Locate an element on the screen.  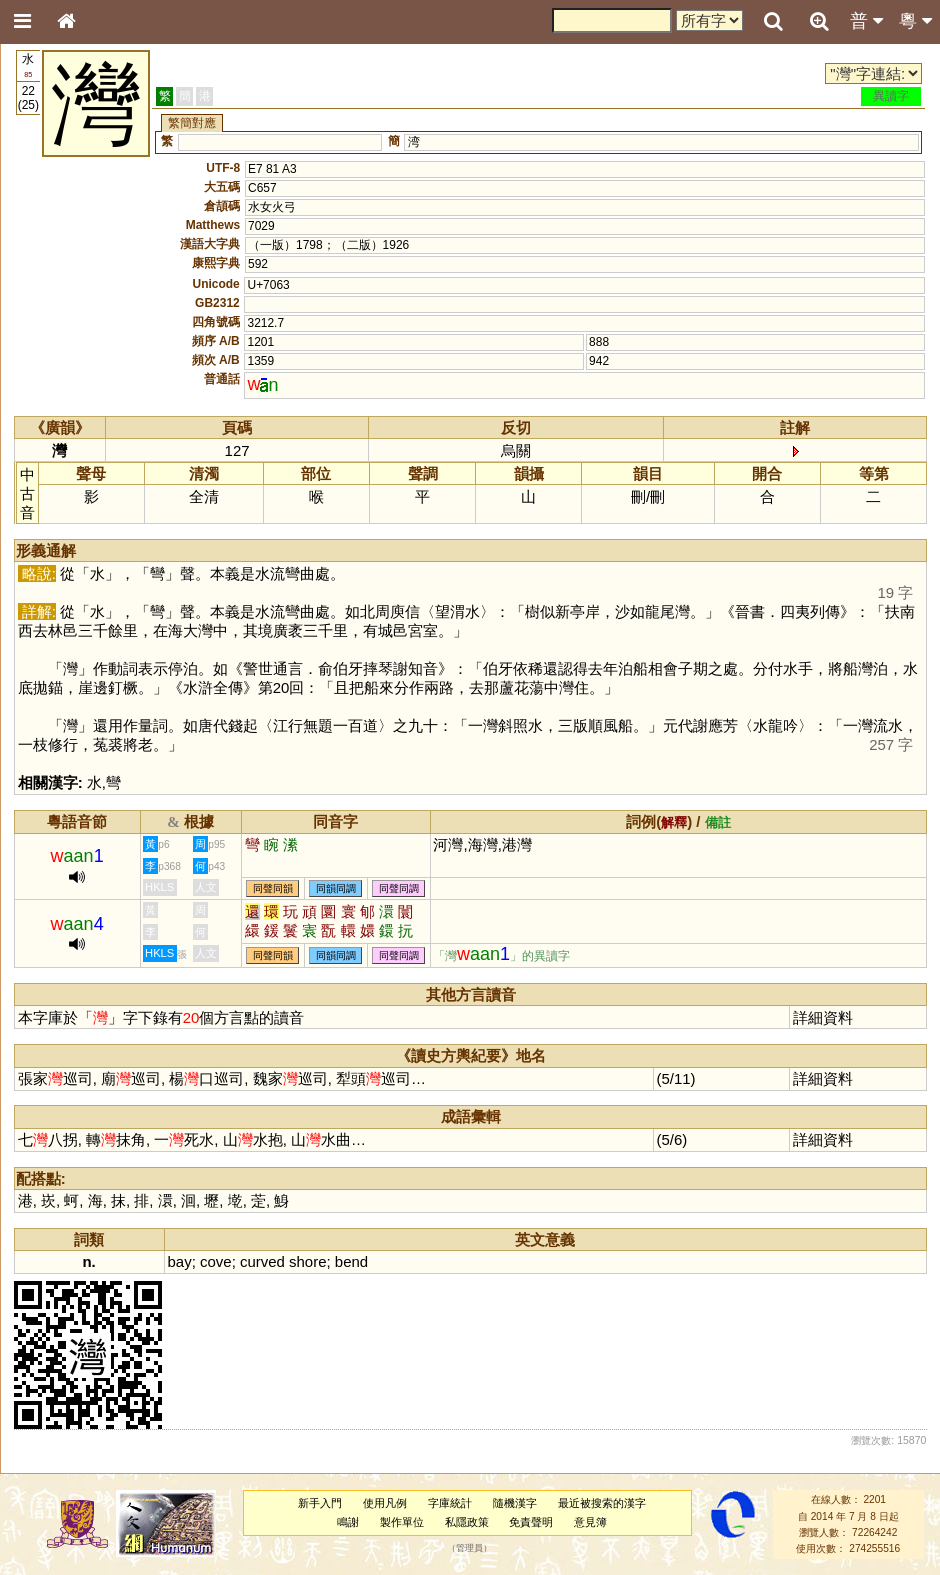
製作單位 is located at coordinates (402, 1522).